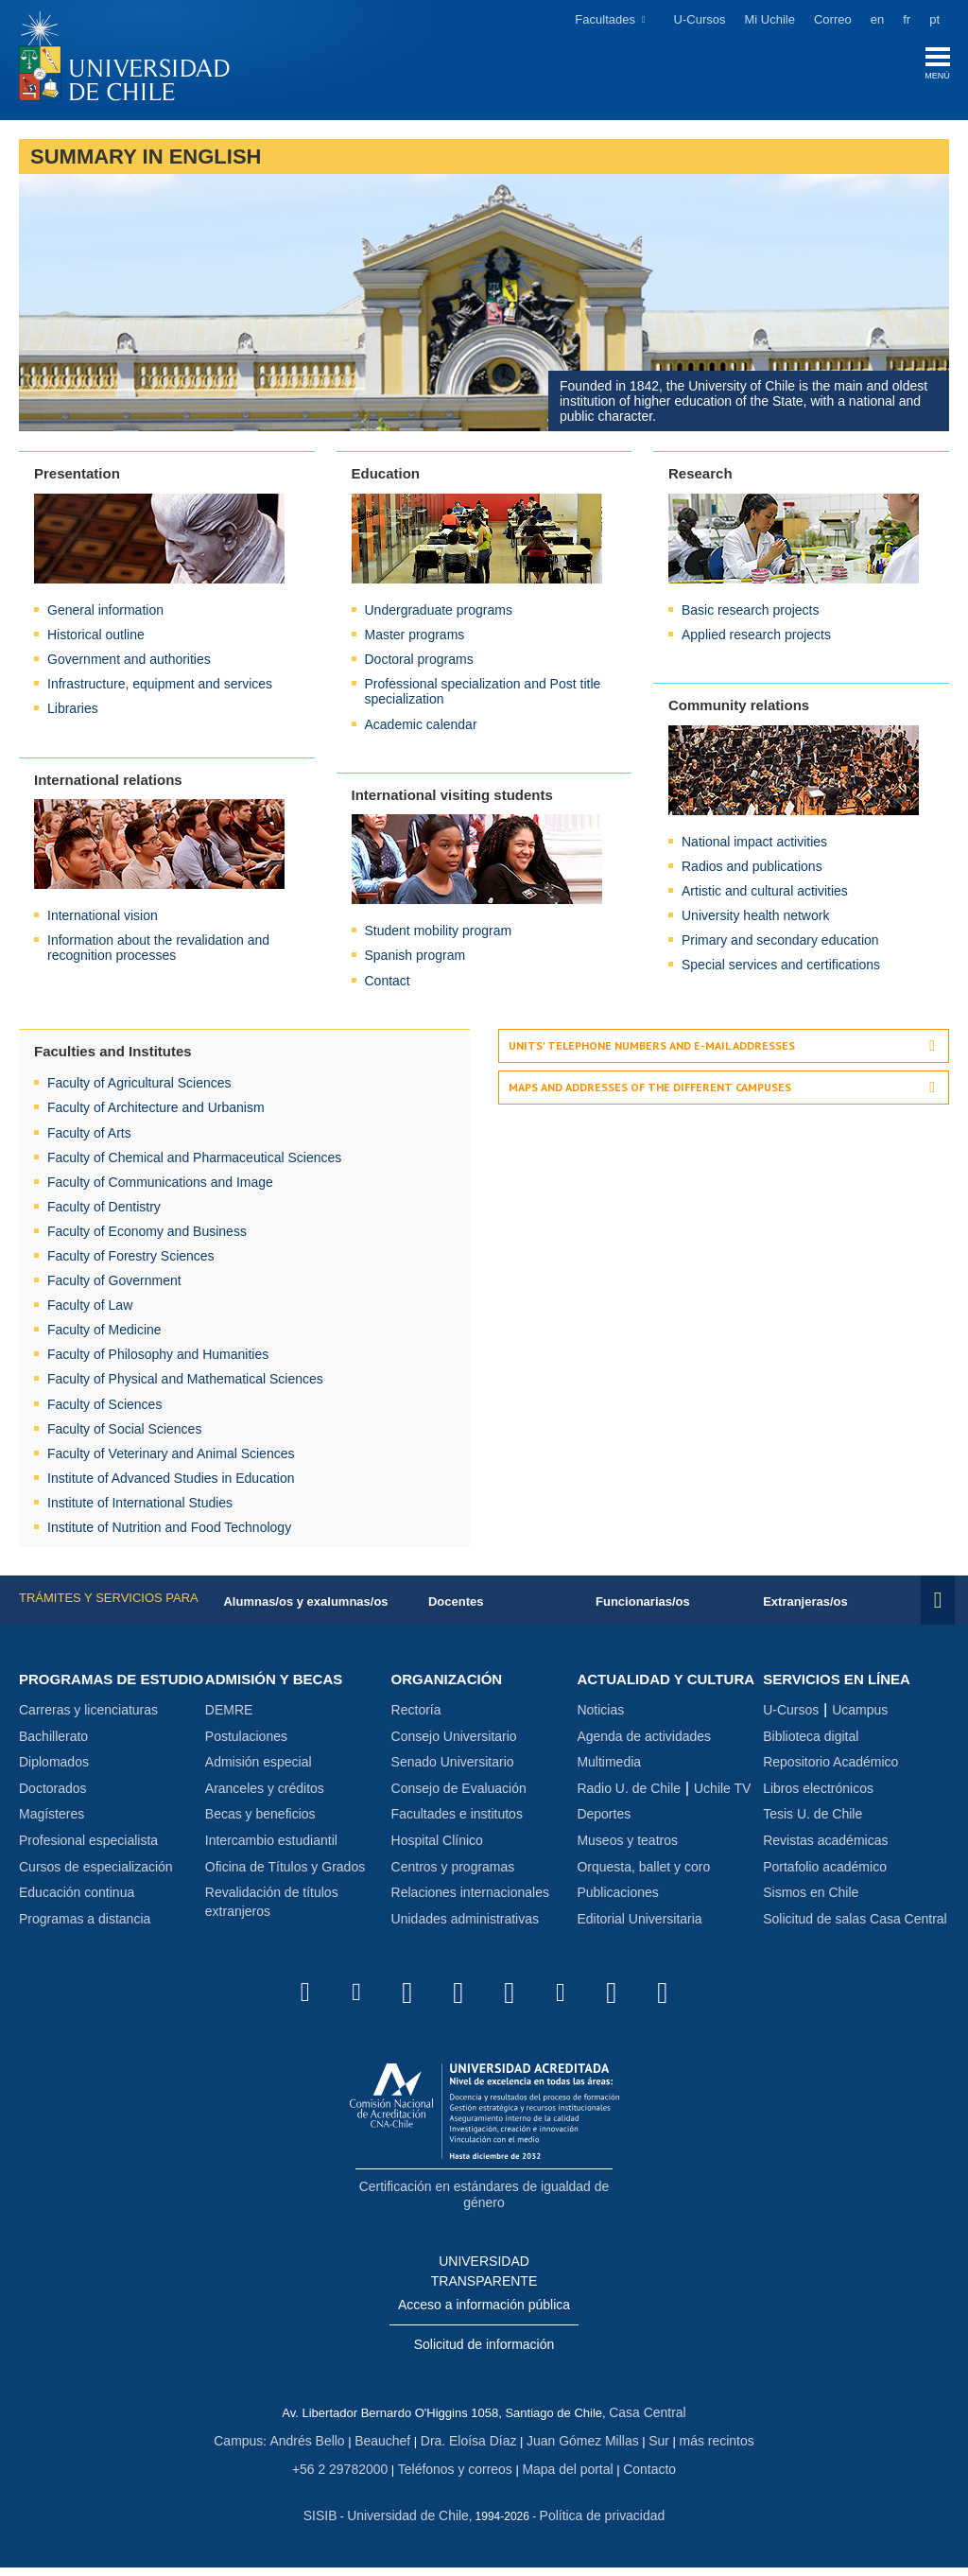 This screenshot has height=2576, width=968. Describe the element at coordinates (639, 2480) in the screenshot. I see `Contacto` at that location.